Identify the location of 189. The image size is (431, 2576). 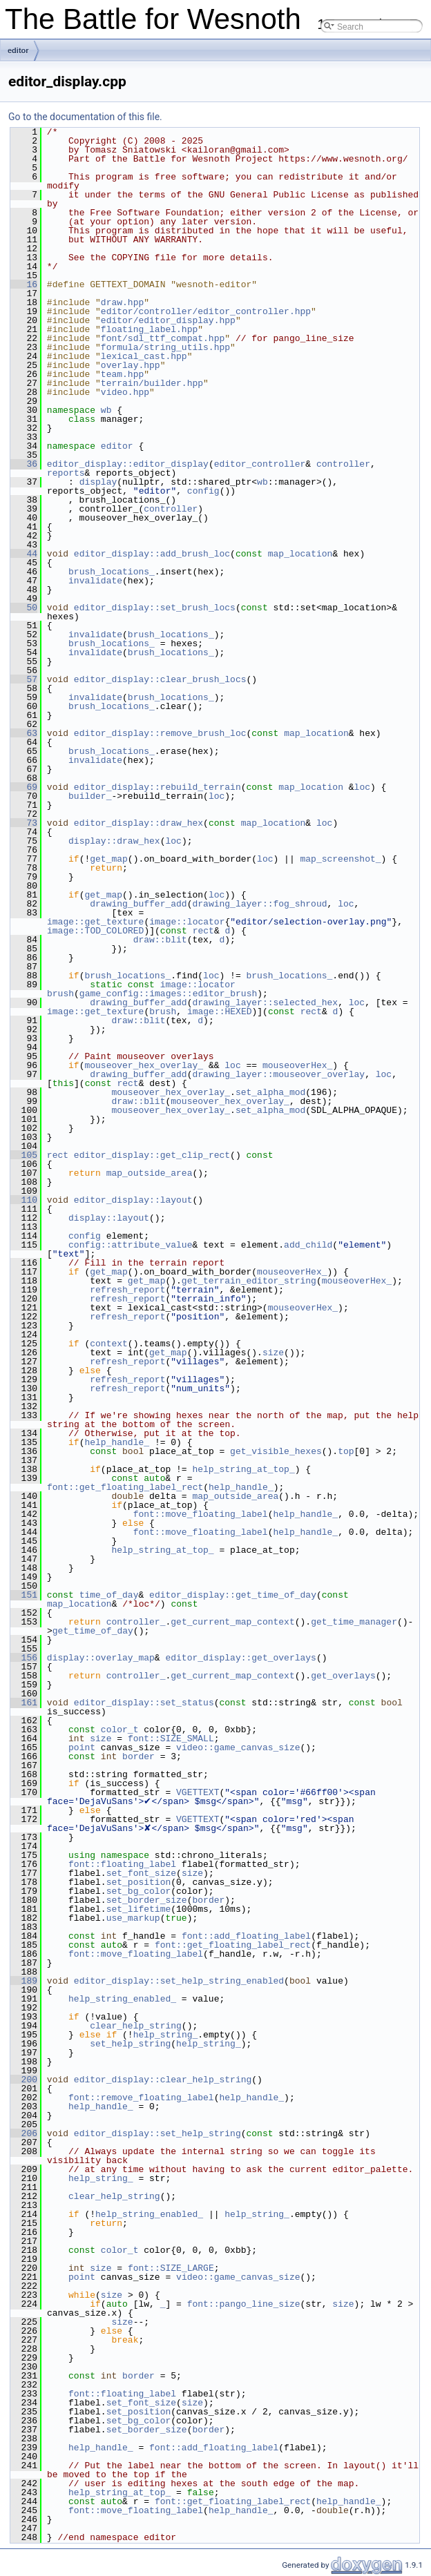
(23, 1981).